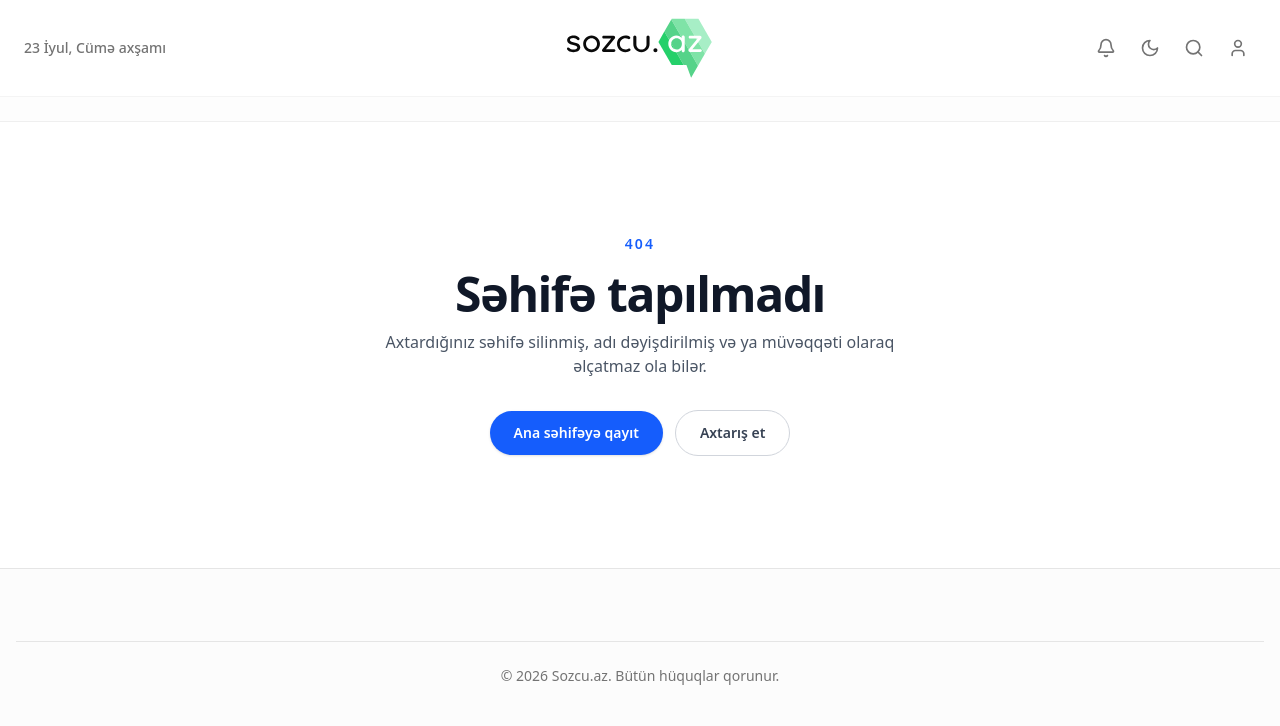 Image resolution: width=1280 pixels, height=726 pixels. Describe the element at coordinates (576, 432) in the screenshot. I see `Ana səhifəyə qayıt` at that location.